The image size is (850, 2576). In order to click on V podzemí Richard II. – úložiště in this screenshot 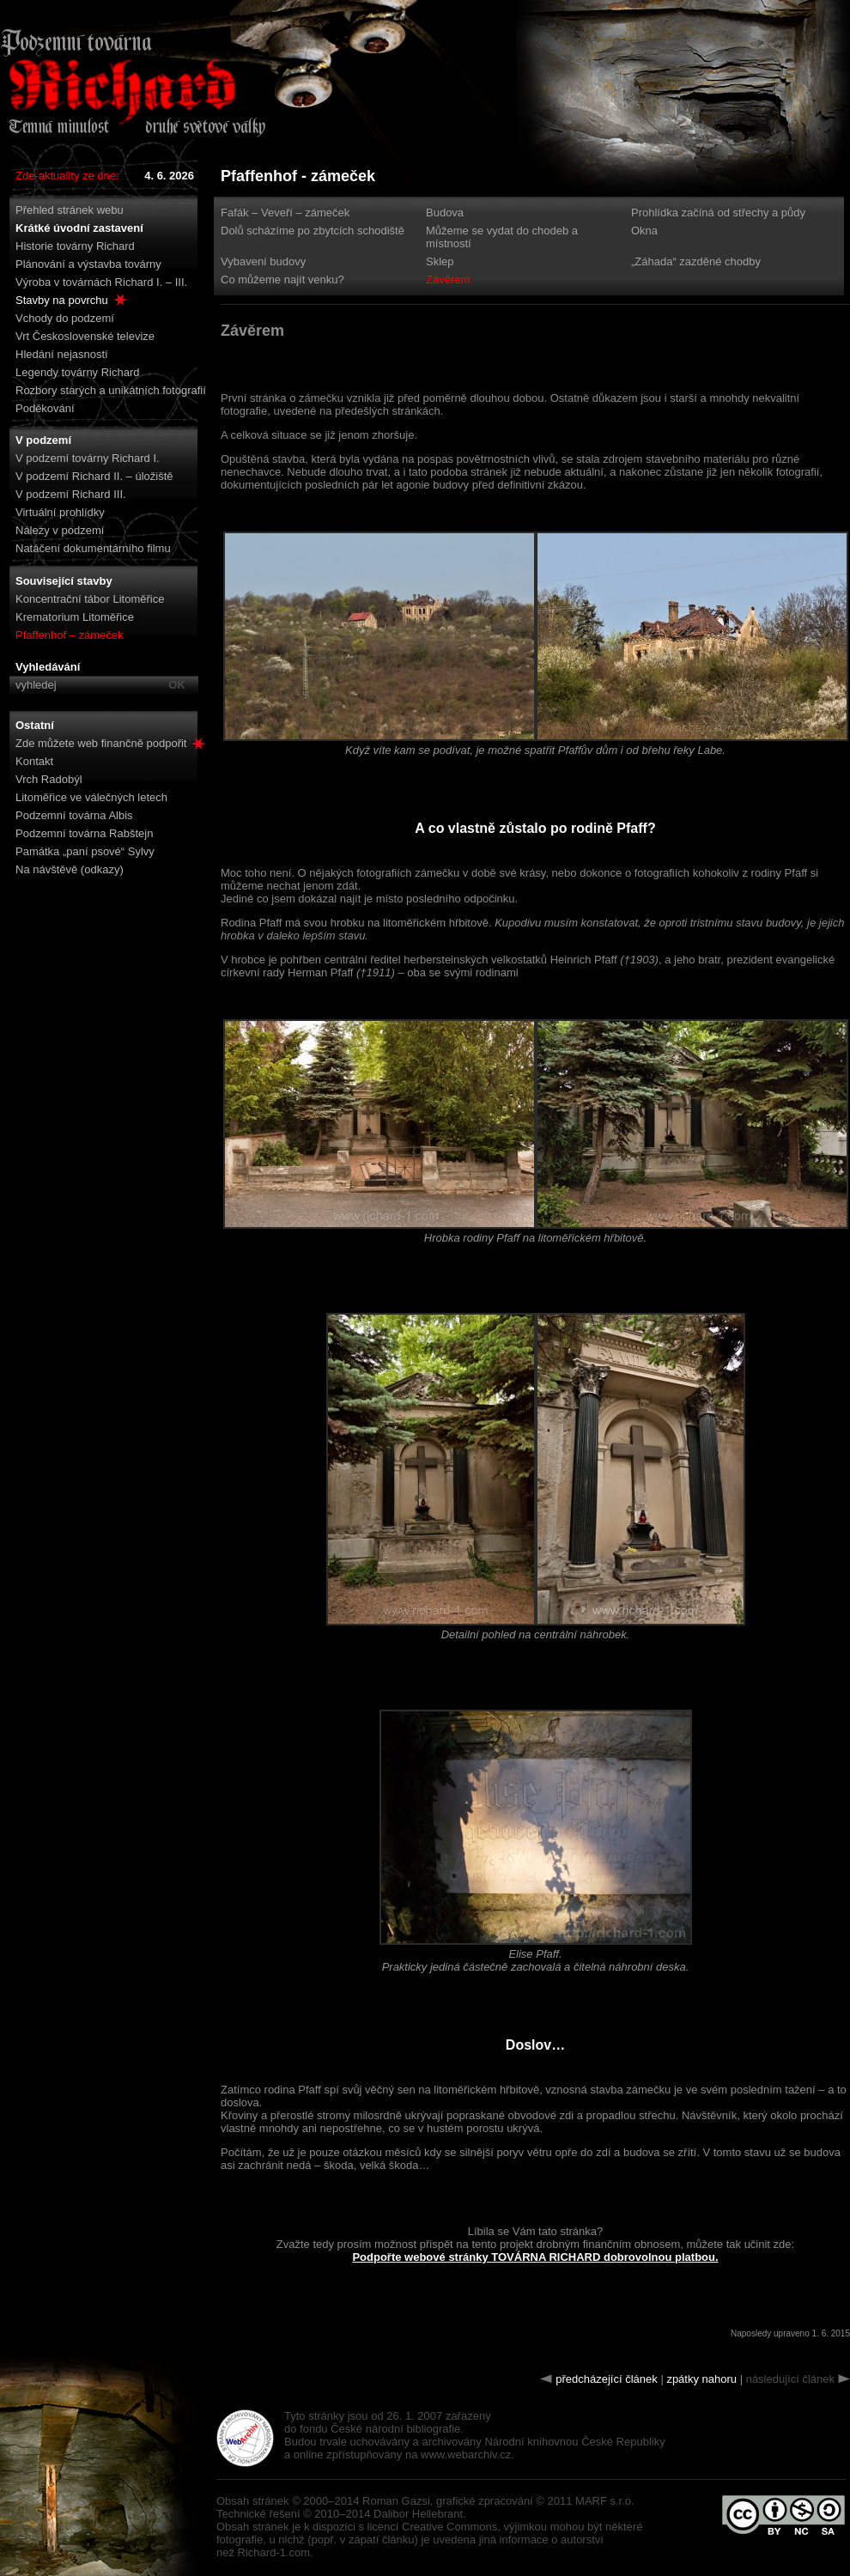, I will do `click(94, 476)`.